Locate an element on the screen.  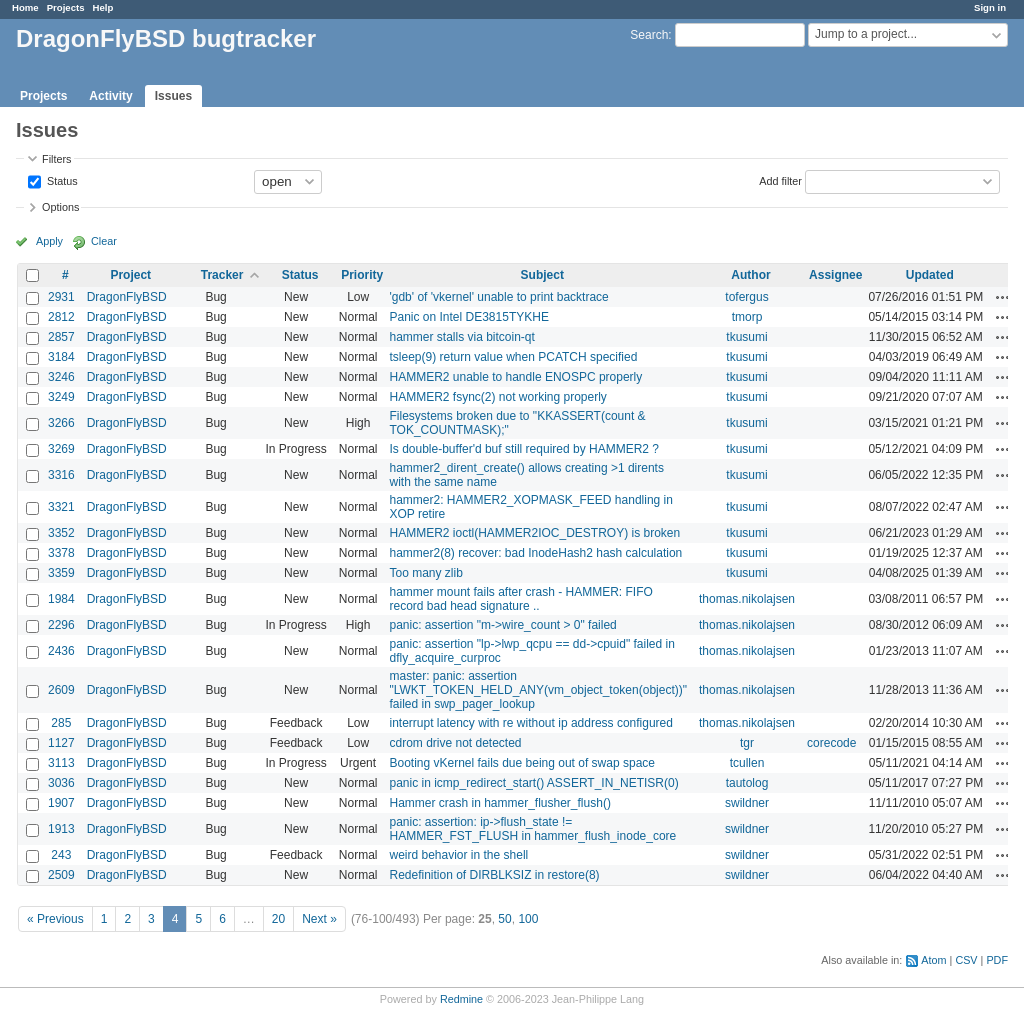
HAMMER2 ioctl(HAMMER2IOC_DESTROY) is broken is located at coordinates (534, 533).